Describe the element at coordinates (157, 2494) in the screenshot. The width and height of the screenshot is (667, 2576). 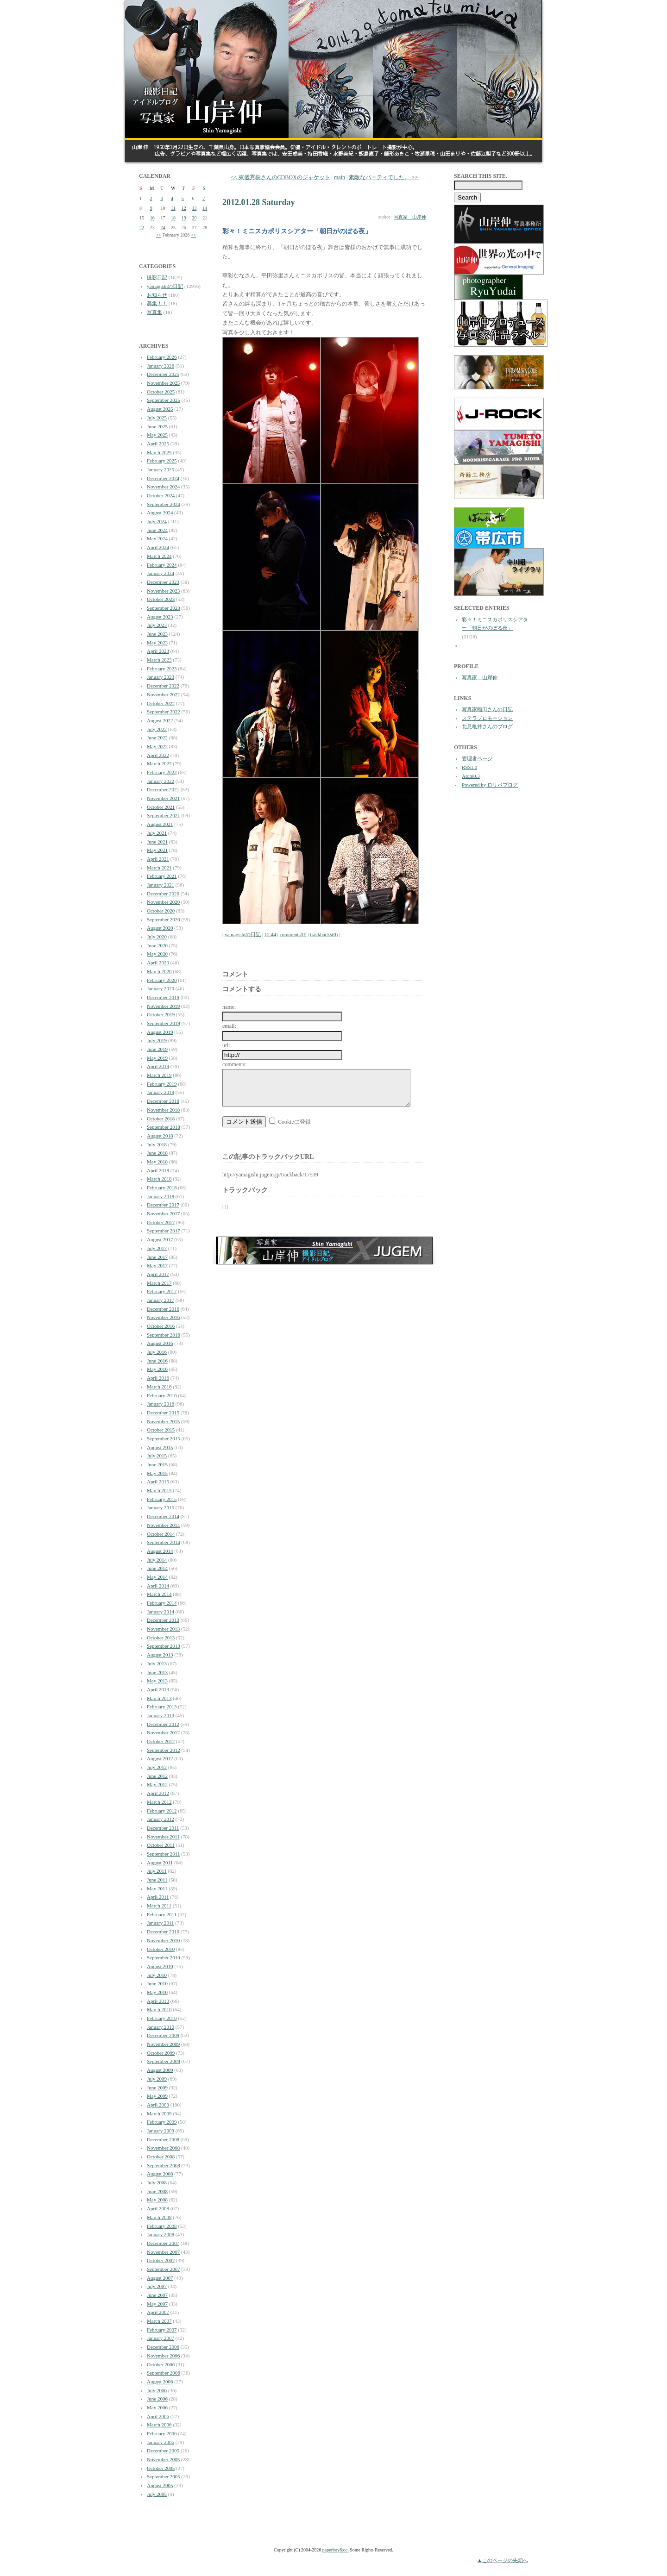
I see `July 2005` at that location.